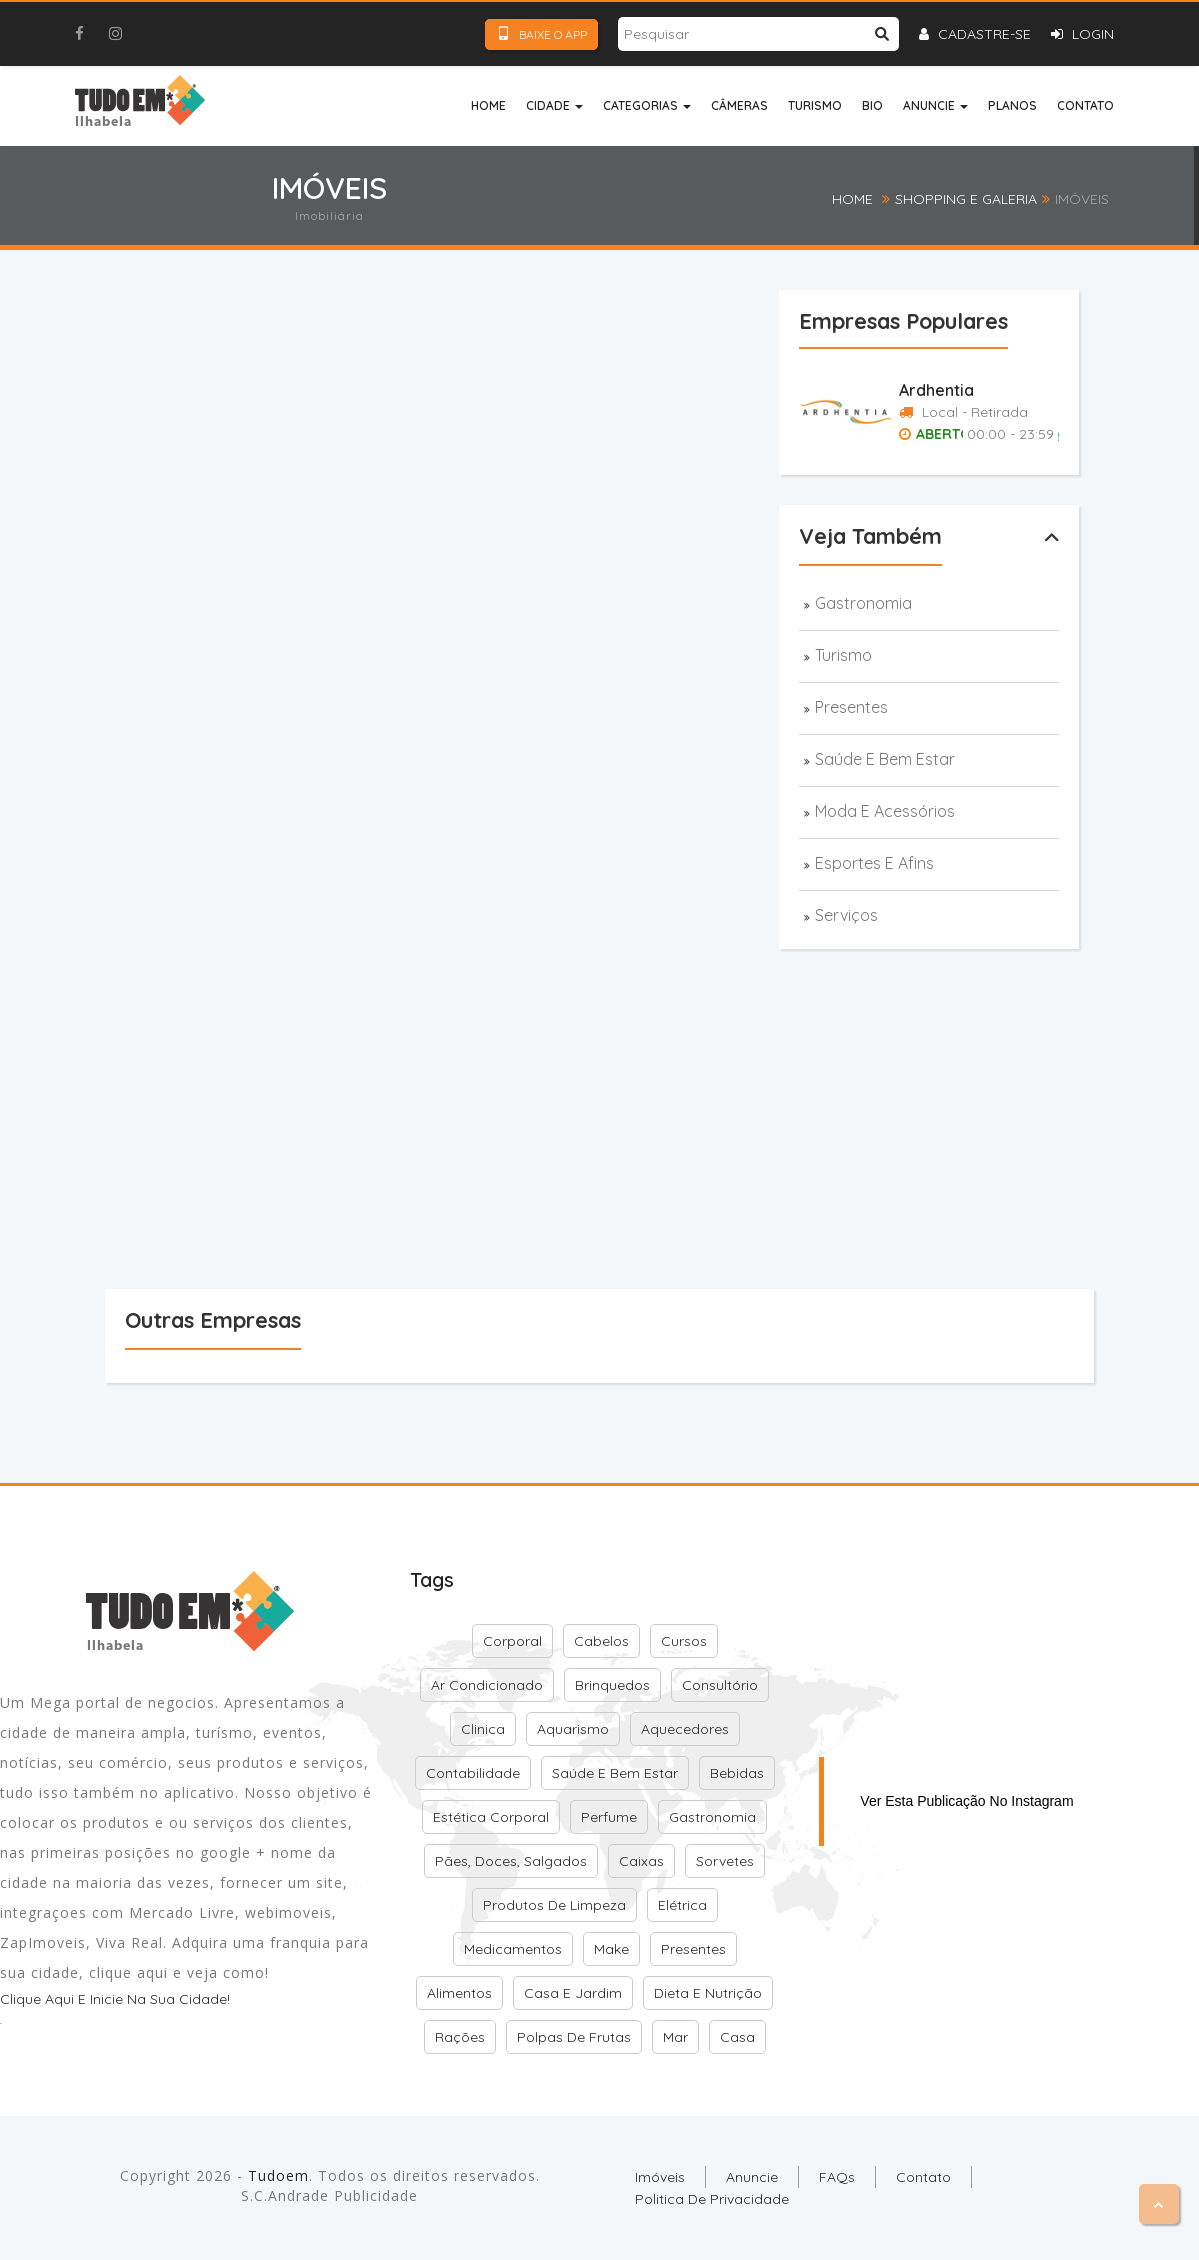  What do you see at coordinates (935, 105) in the screenshot?
I see `Anuncie` at bounding box center [935, 105].